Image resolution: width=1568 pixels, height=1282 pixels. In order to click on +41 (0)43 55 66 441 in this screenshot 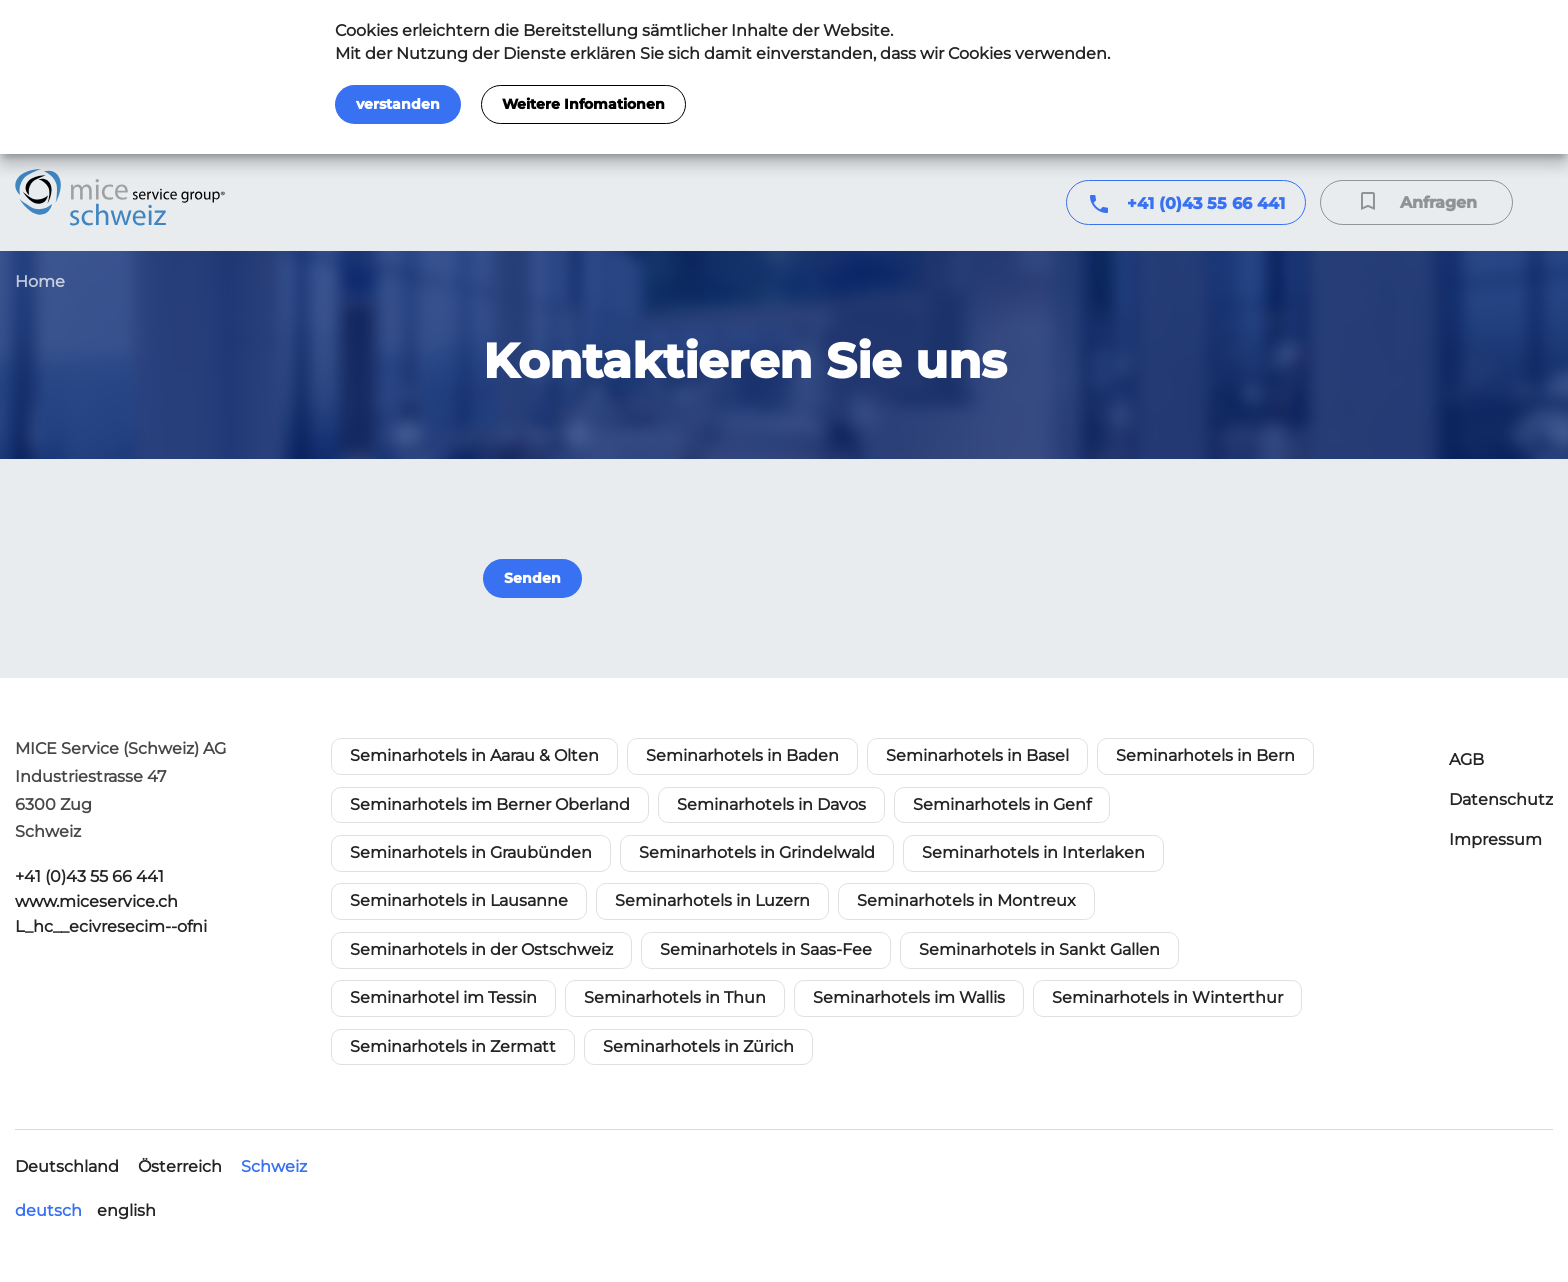, I will do `click(1206, 203)`.